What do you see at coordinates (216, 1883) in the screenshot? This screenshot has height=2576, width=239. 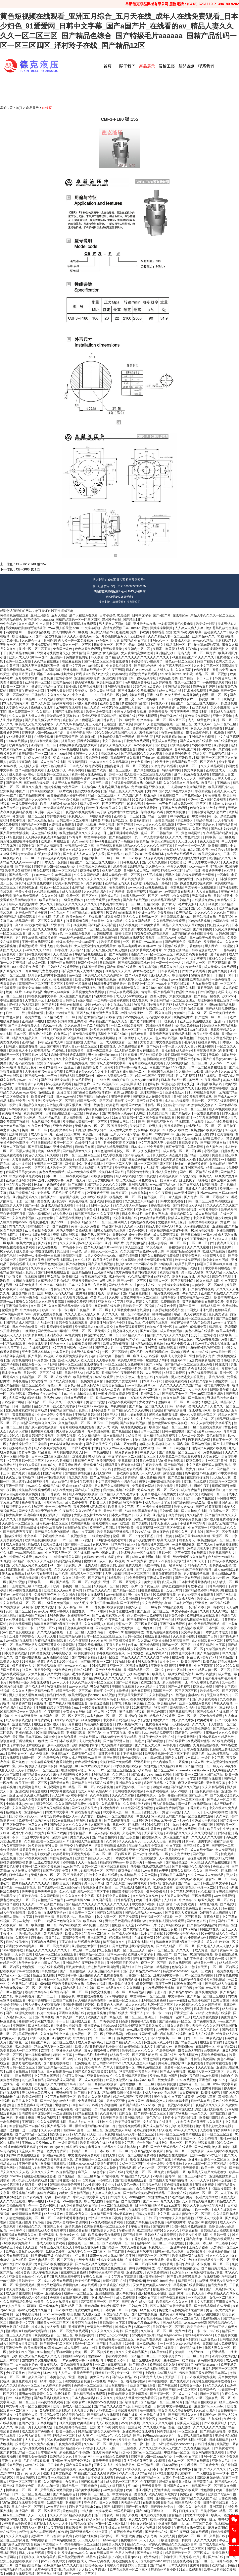 I see `韩国三级中文字幕` at bounding box center [216, 1883].